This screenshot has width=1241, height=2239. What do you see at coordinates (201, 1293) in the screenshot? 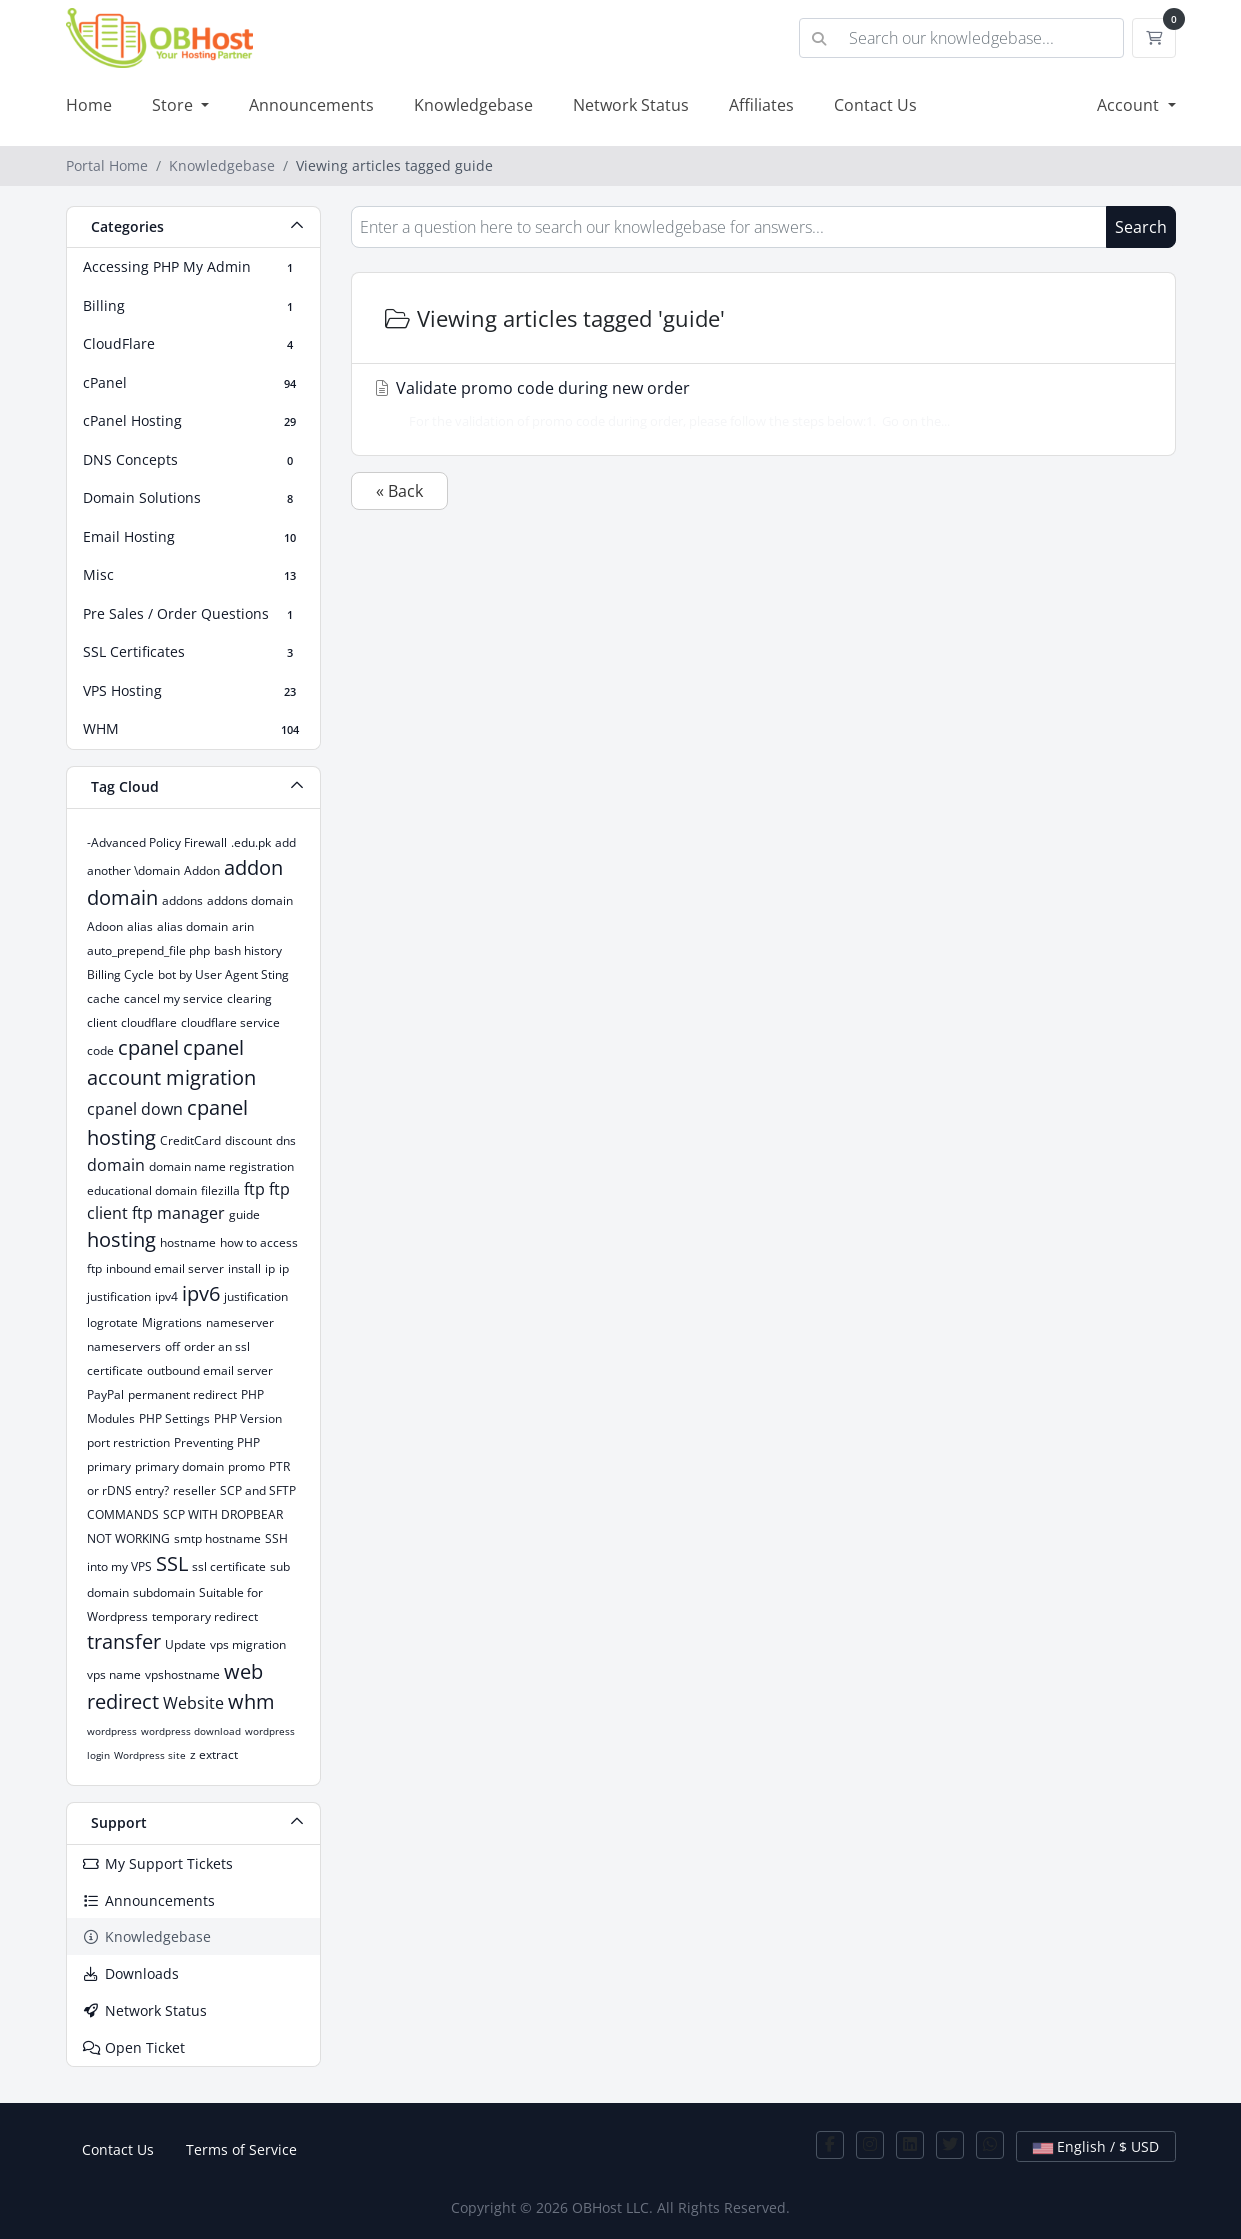
I see `ipv6` at bounding box center [201, 1293].